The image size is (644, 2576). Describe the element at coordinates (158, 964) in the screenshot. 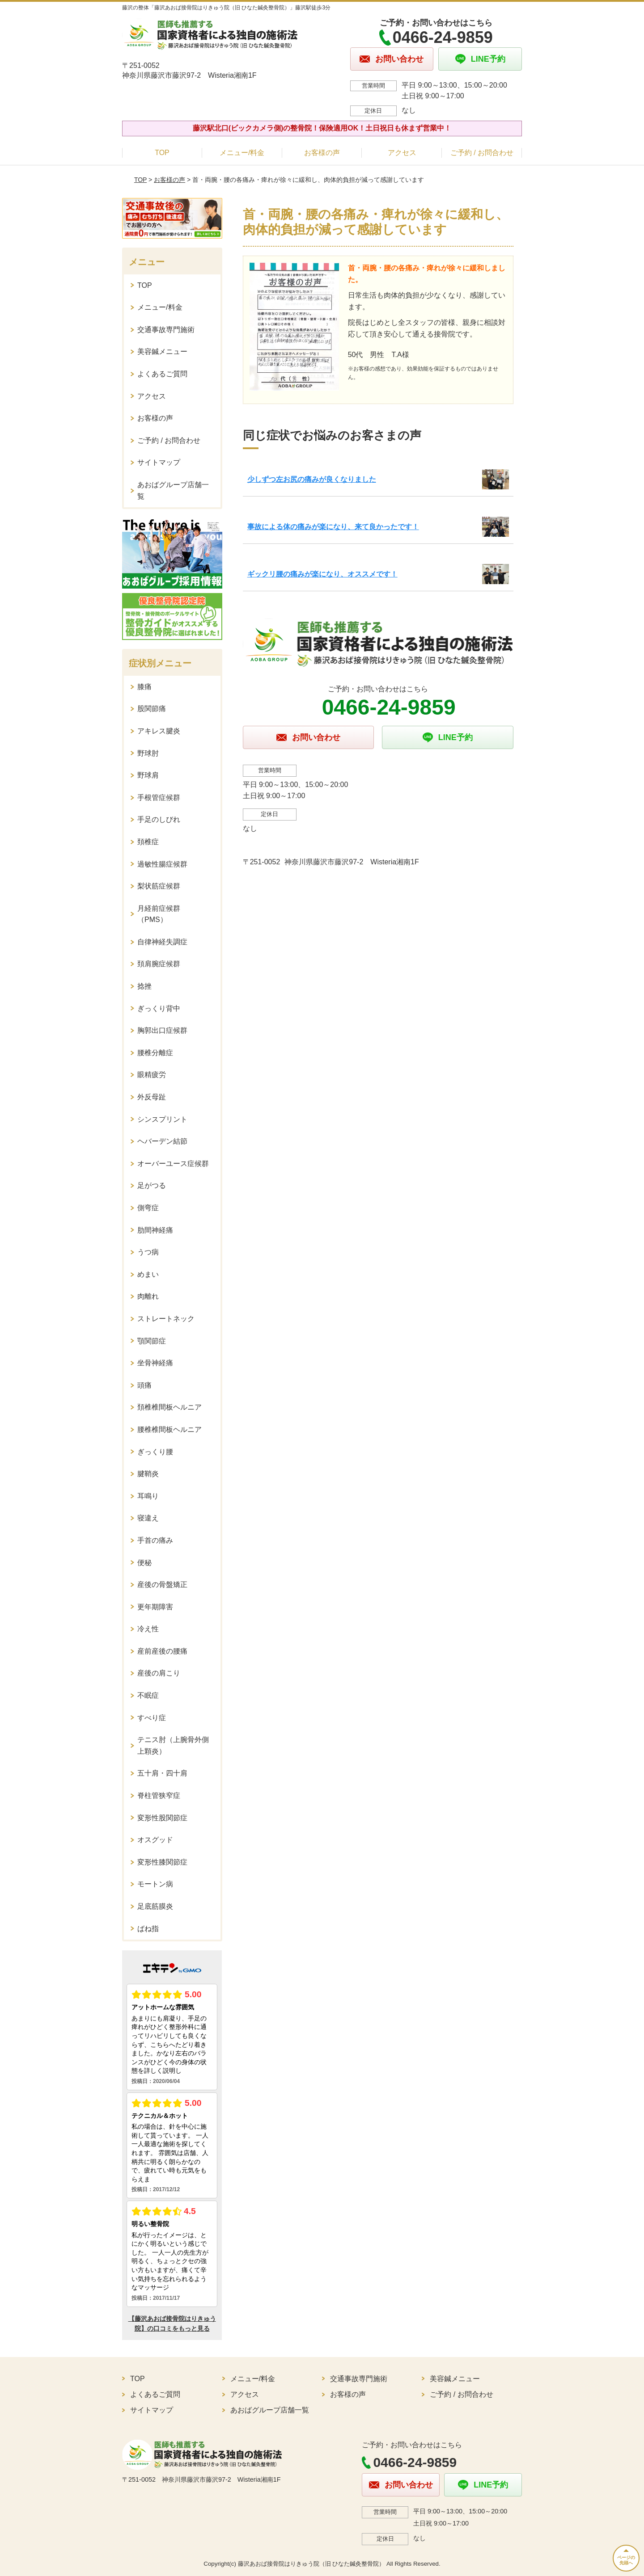

I see `頚肩腕症候群` at that location.